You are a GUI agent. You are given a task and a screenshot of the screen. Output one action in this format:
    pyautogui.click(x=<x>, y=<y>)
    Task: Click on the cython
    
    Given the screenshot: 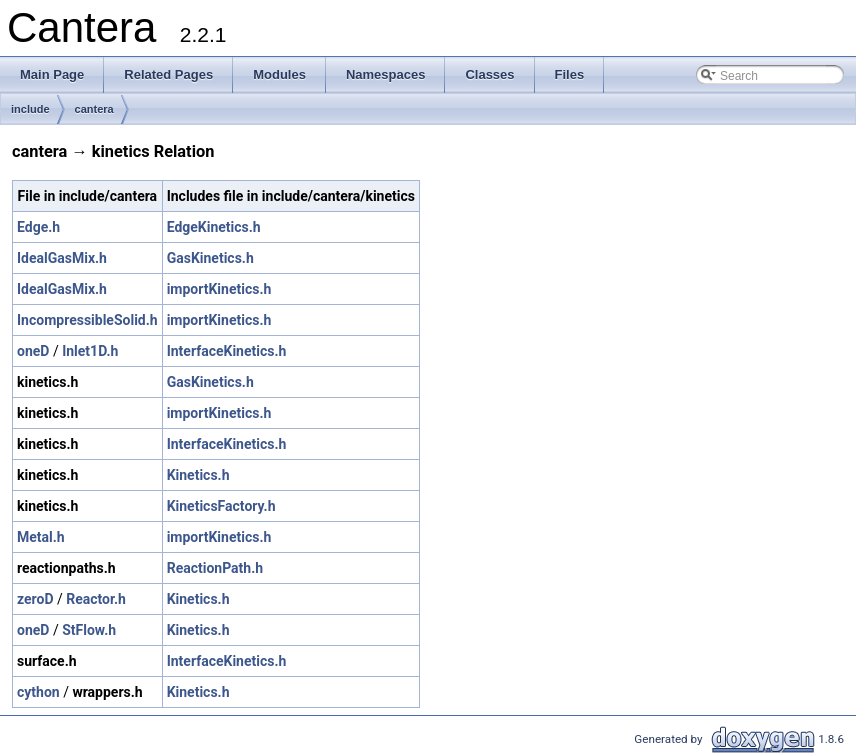 What is the action you would take?
    pyautogui.click(x=38, y=692)
    